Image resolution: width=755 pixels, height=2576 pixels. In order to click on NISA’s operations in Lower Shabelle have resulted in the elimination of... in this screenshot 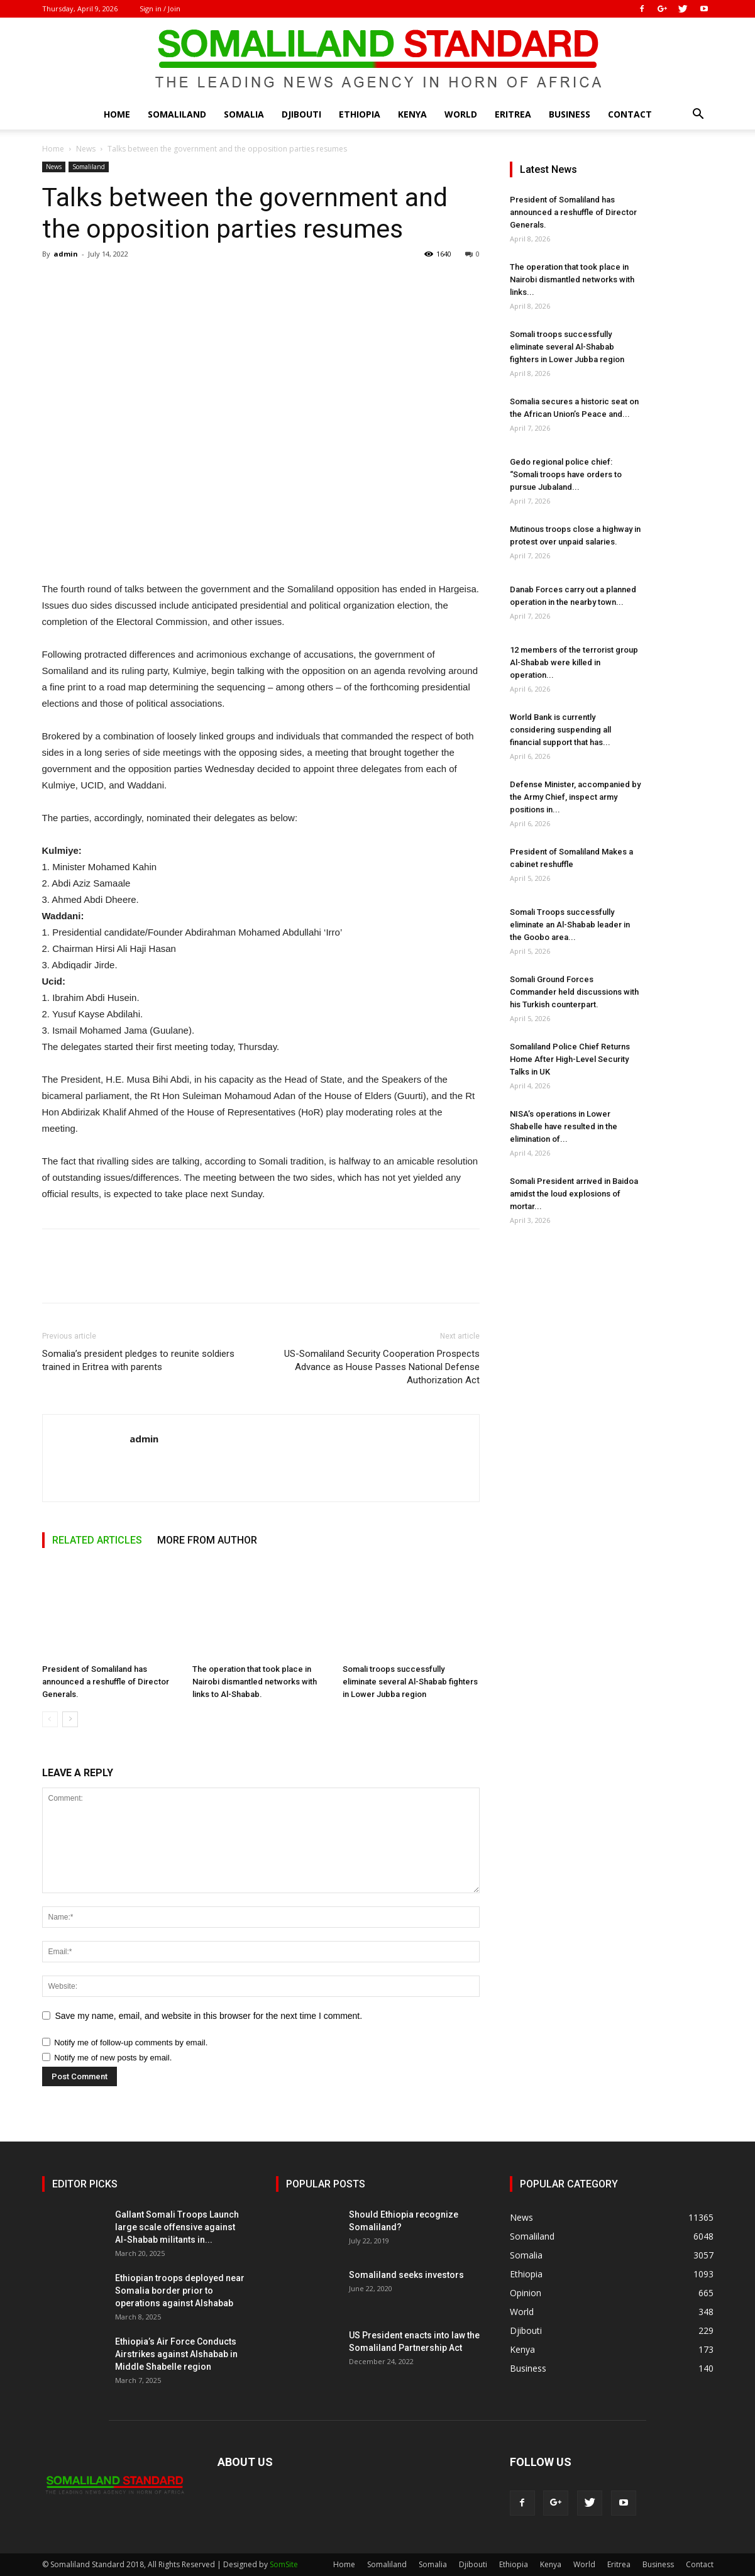, I will do `click(563, 1126)`.